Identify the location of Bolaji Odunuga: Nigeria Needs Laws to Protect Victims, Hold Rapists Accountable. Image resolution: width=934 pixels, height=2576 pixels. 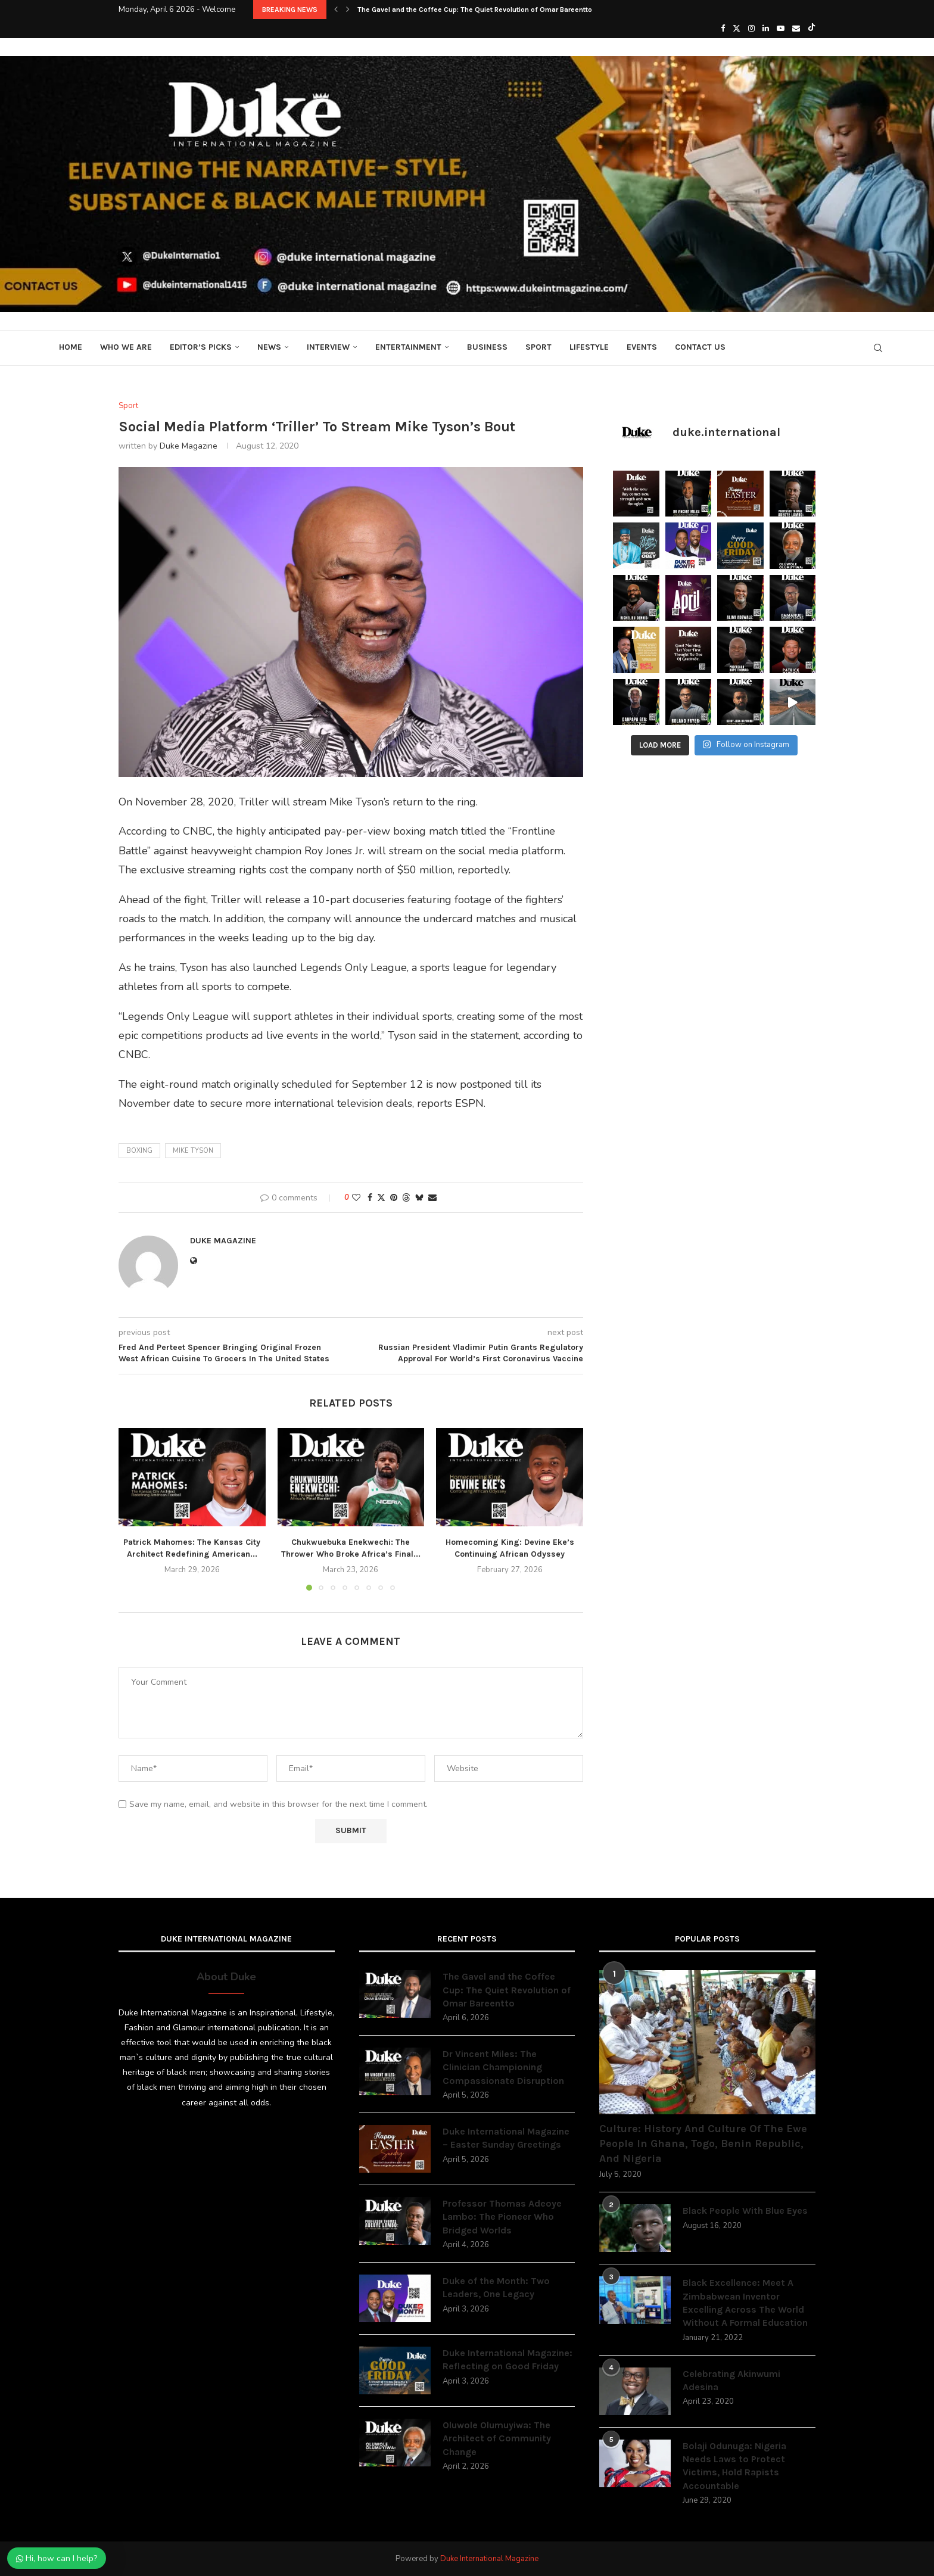
(734, 2465).